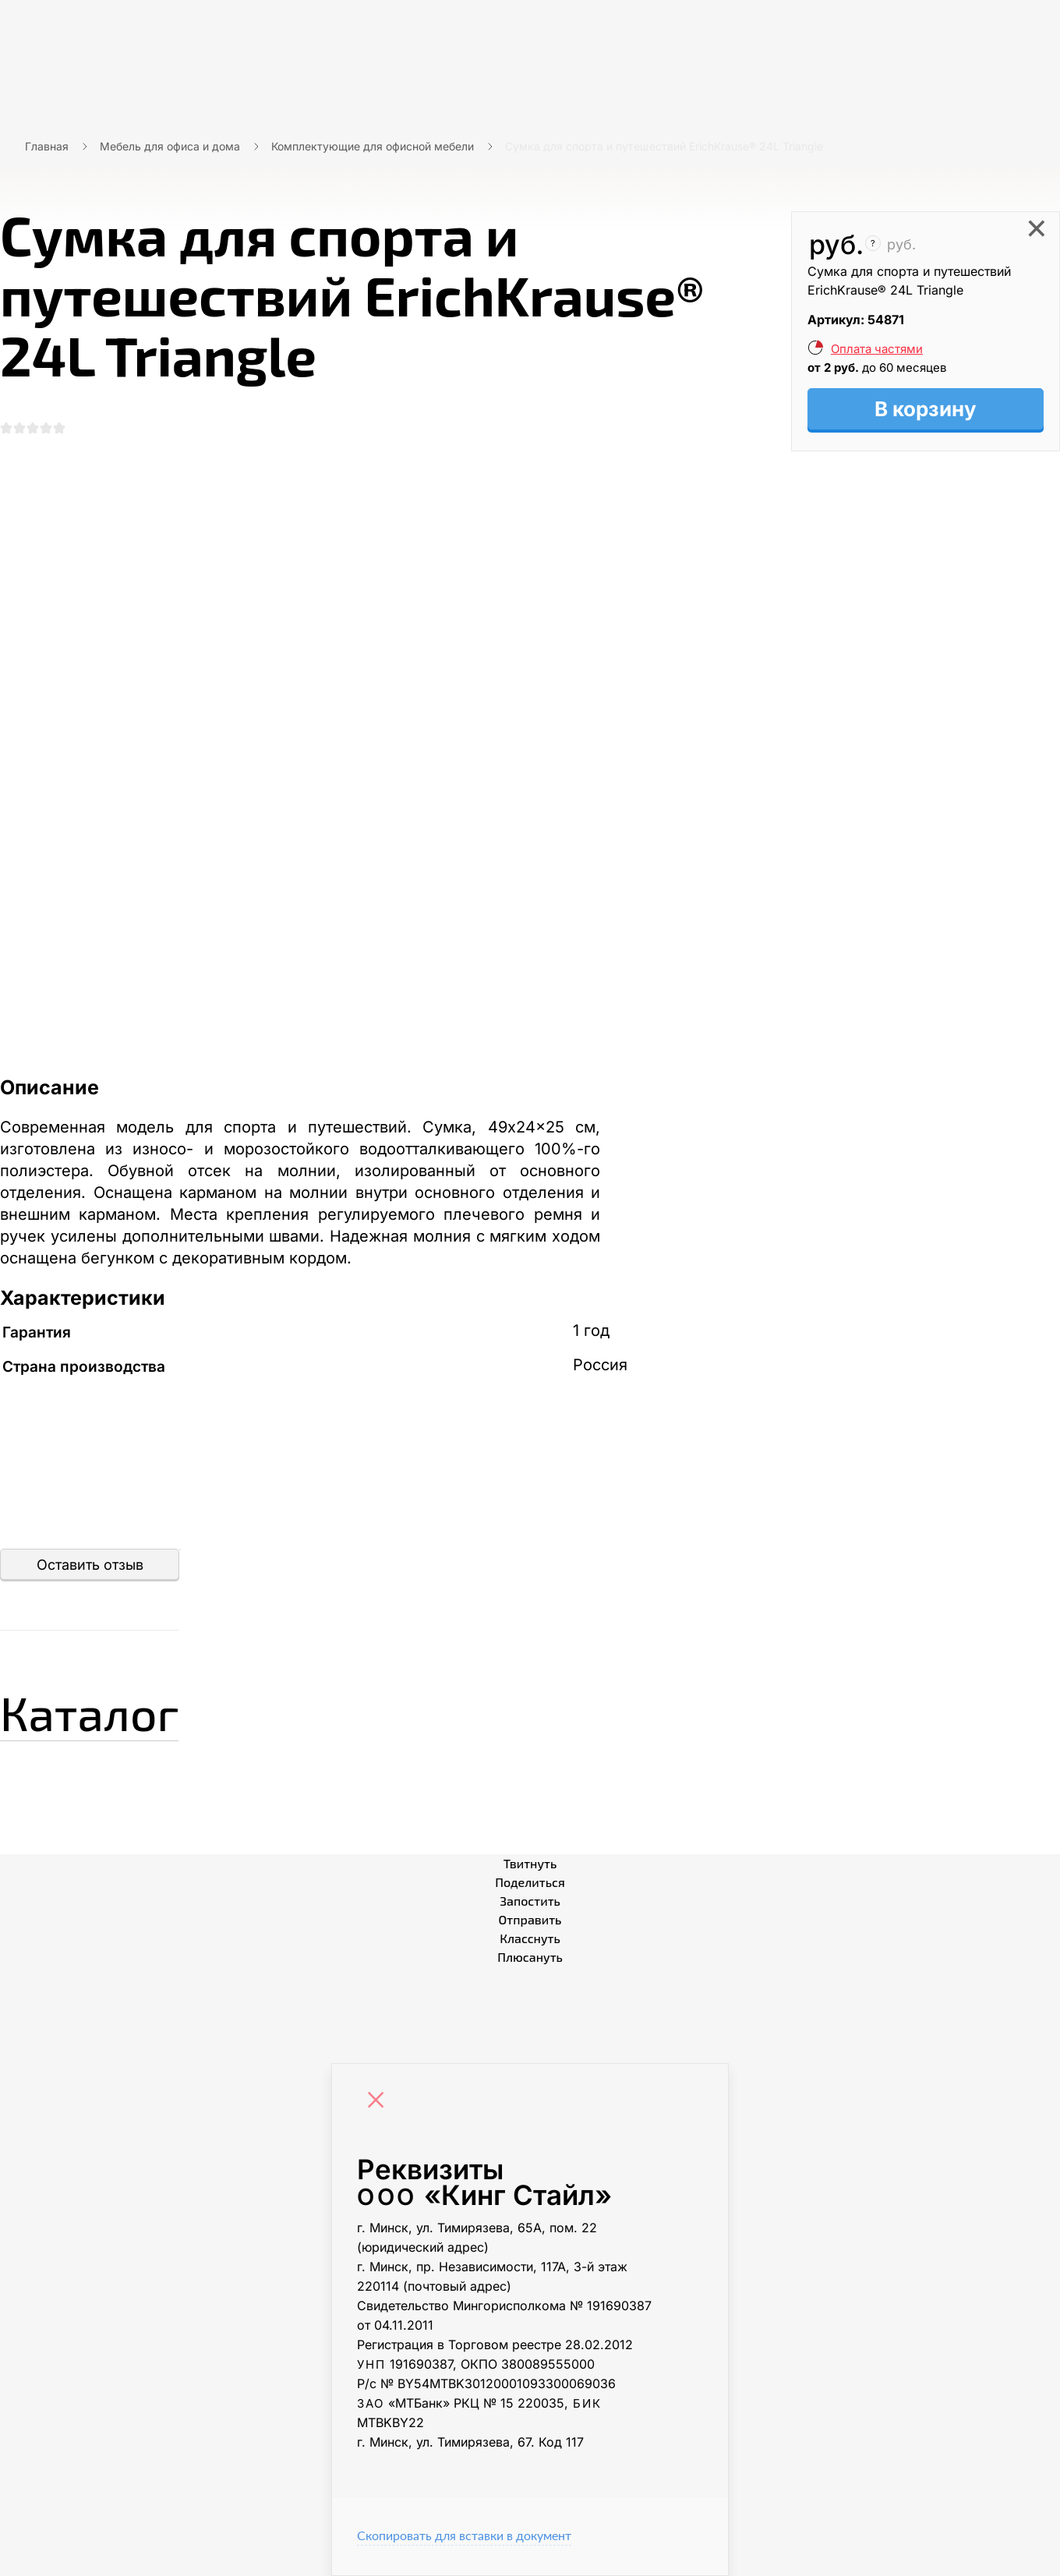 This screenshot has width=1060, height=2576. What do you see at coordinates (372, 146) in the screenshot?
I see `Комплектующие для офисной мебели` at bounding box center [372, 146].